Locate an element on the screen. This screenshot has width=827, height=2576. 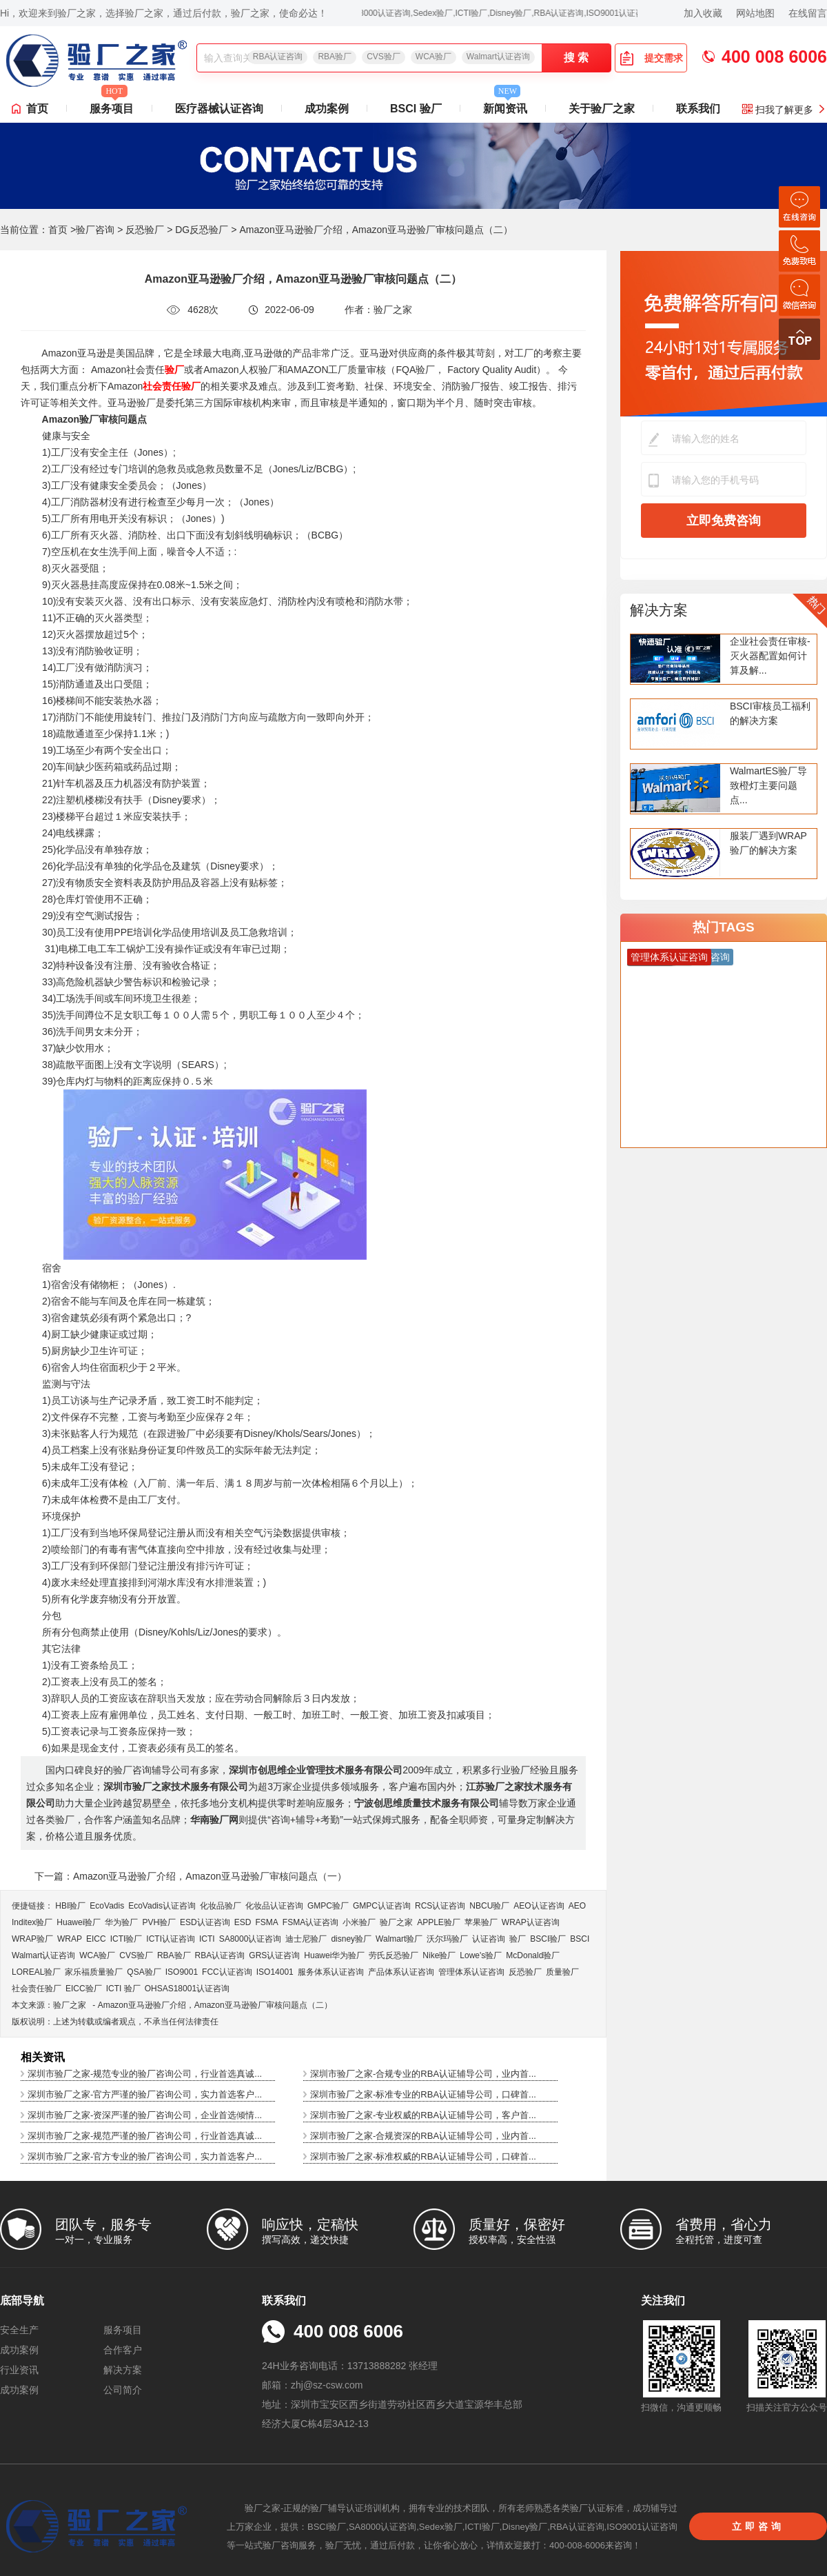
GRS认证咨询 is located at coordinates (274, 1955).